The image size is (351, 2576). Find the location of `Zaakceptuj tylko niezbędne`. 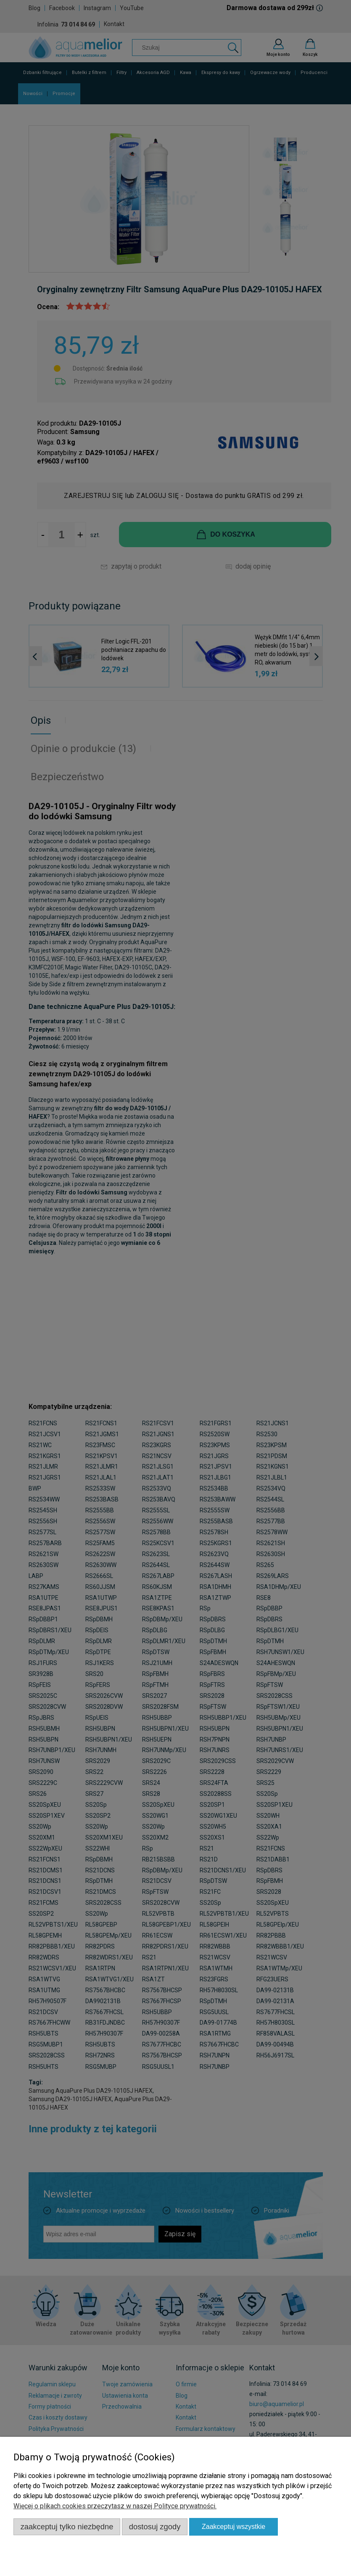

Zaakceptuj tylko niezbędne is located at coordinates (67, 2526).